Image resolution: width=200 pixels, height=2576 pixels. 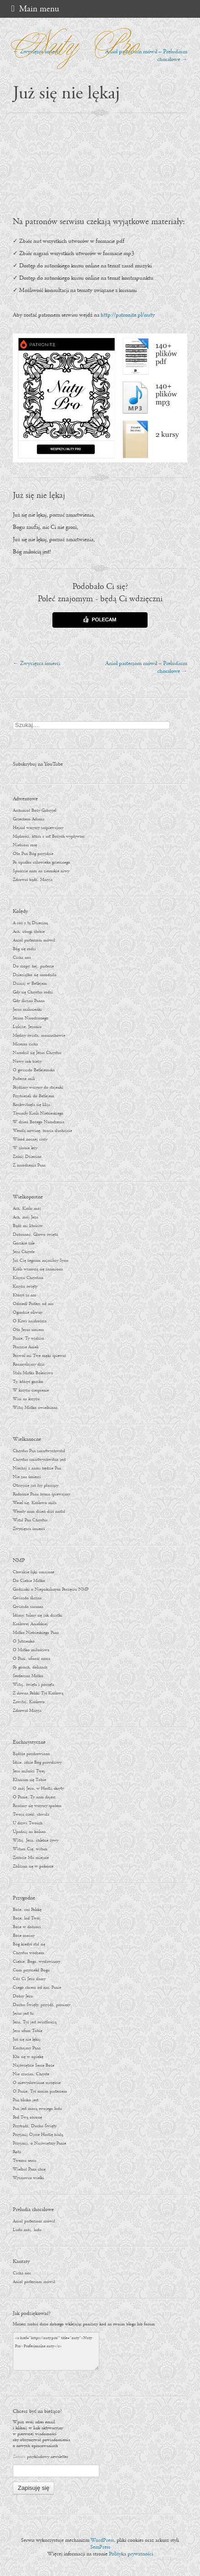 What do you see at coordinates (30, 1667) in the screenshot?
I see `Po górach, dolinach` at bounding box center [30, 1667].